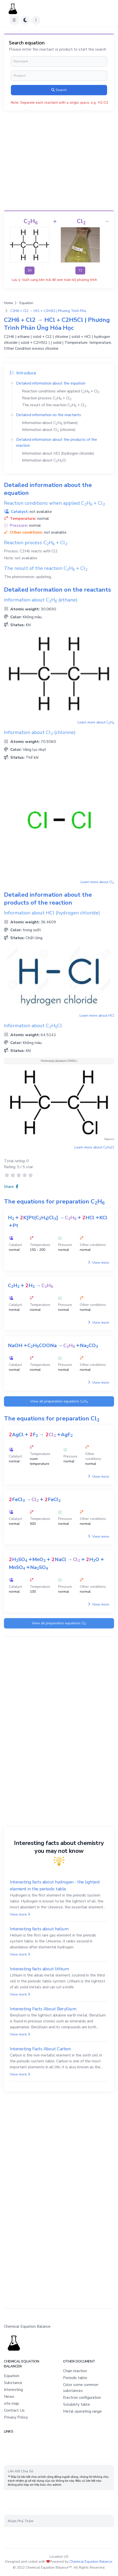 The height and width of the screenshot is (2576, 118). I want to click on Interesting, so click(13, 2389).